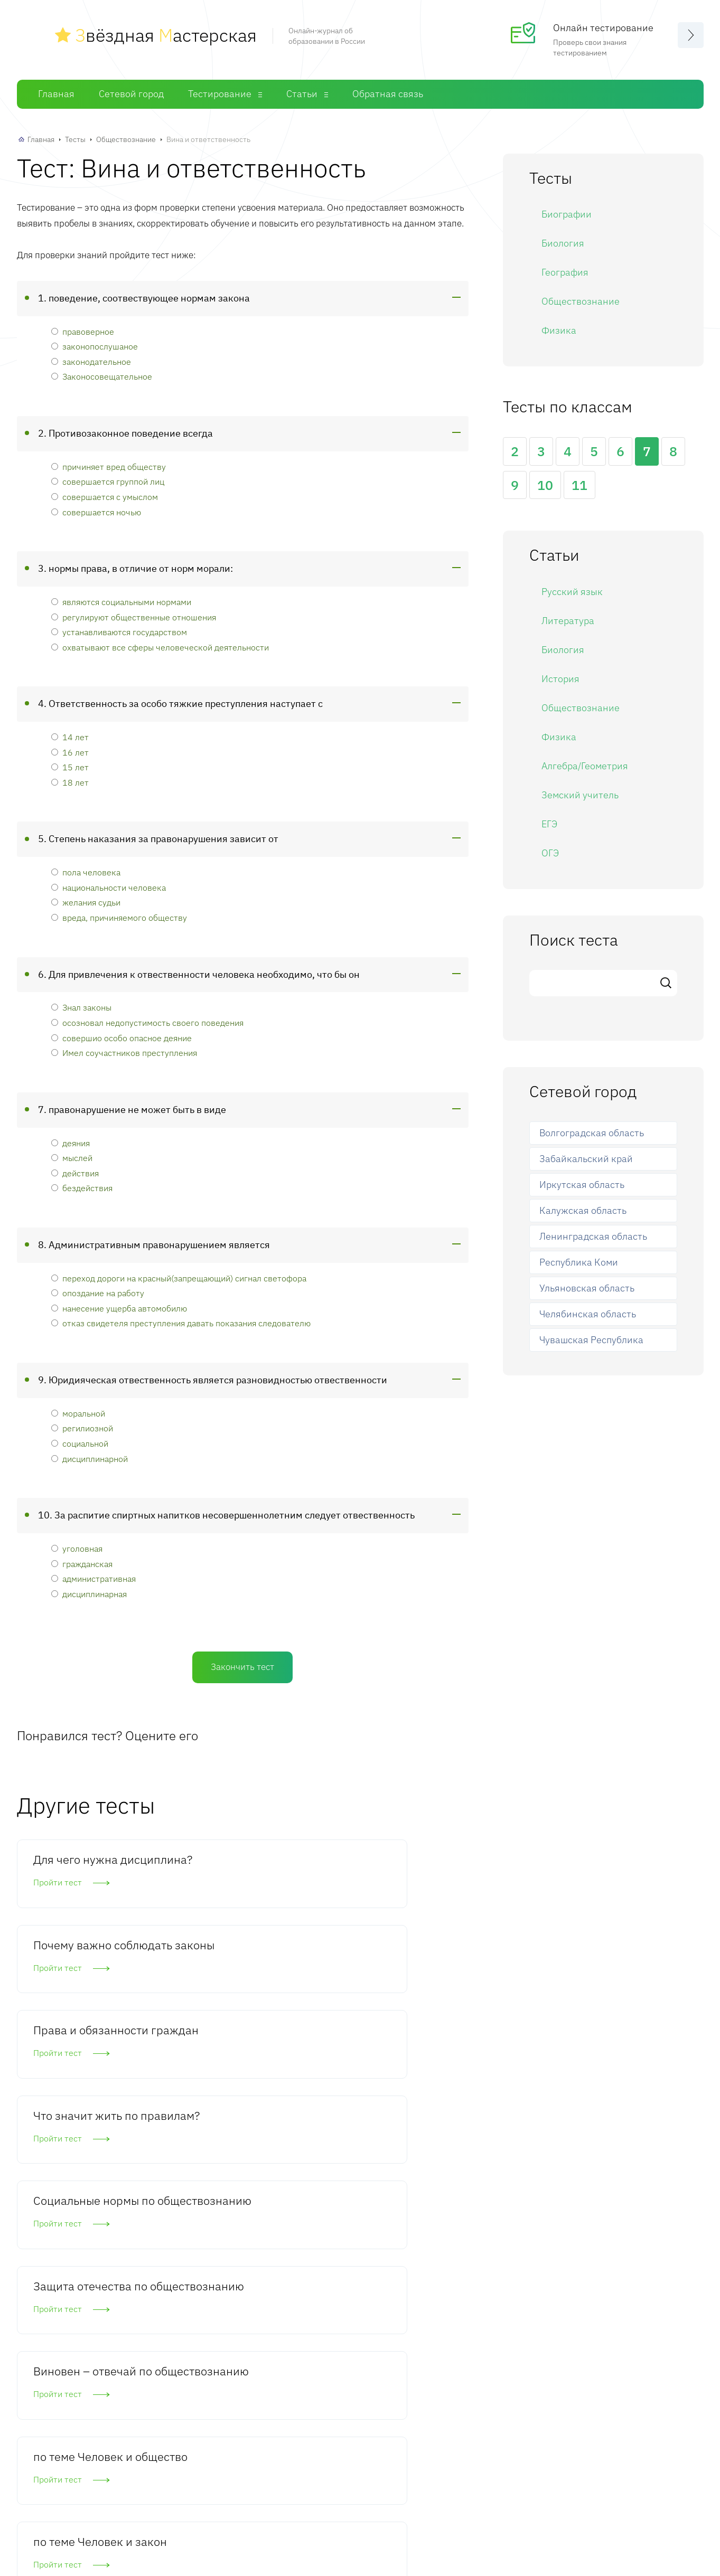  What do you see at coordinates (93, 1576) in the screenshot?
I see `административная` at bounding box center [93, 1576].